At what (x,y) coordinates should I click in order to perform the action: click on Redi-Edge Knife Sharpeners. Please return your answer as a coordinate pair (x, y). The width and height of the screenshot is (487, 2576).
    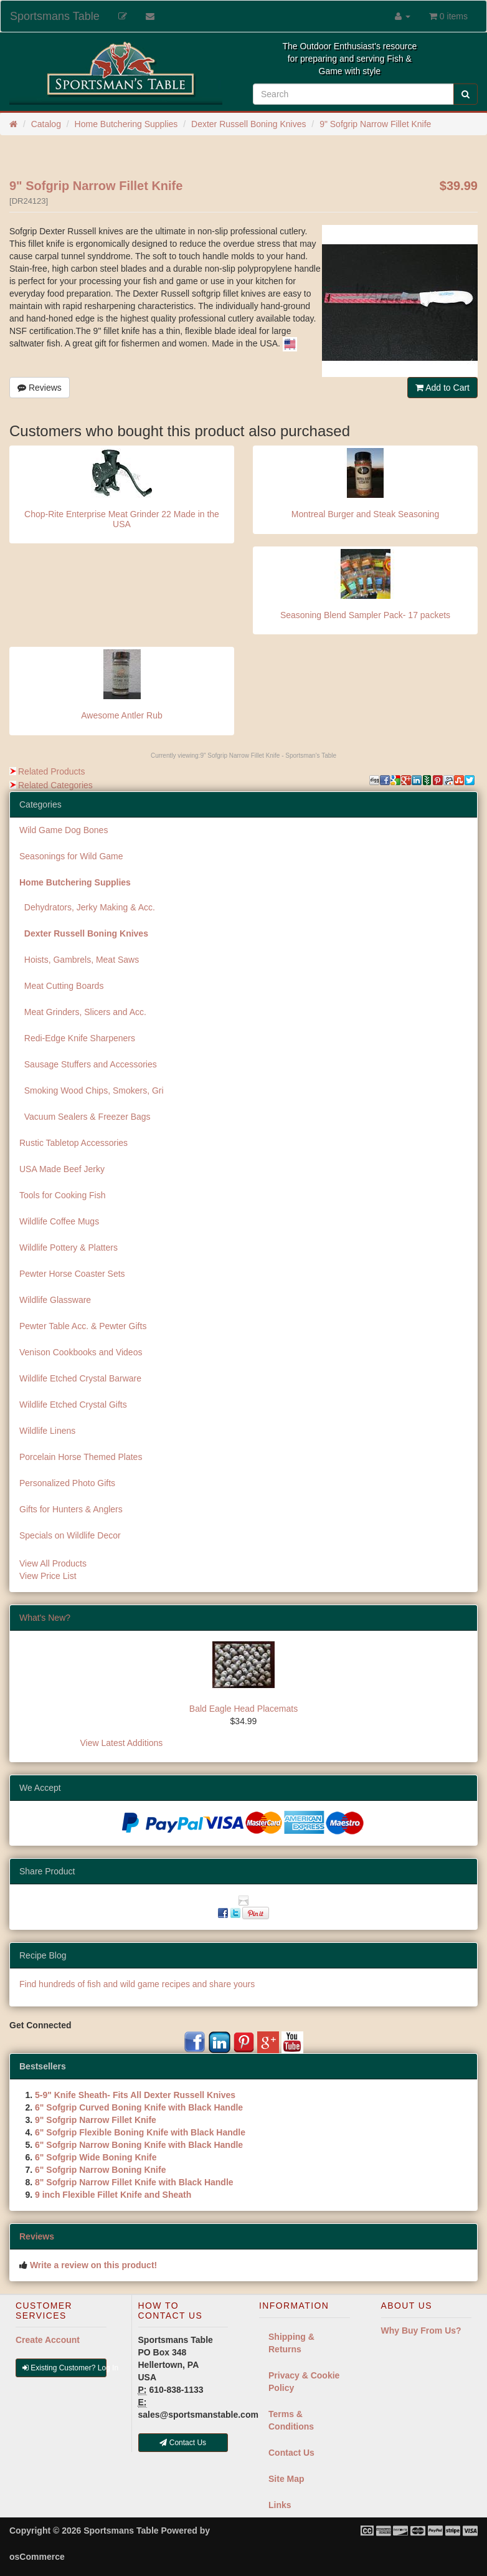
    Looking at the image, I should click on (77, 1038).